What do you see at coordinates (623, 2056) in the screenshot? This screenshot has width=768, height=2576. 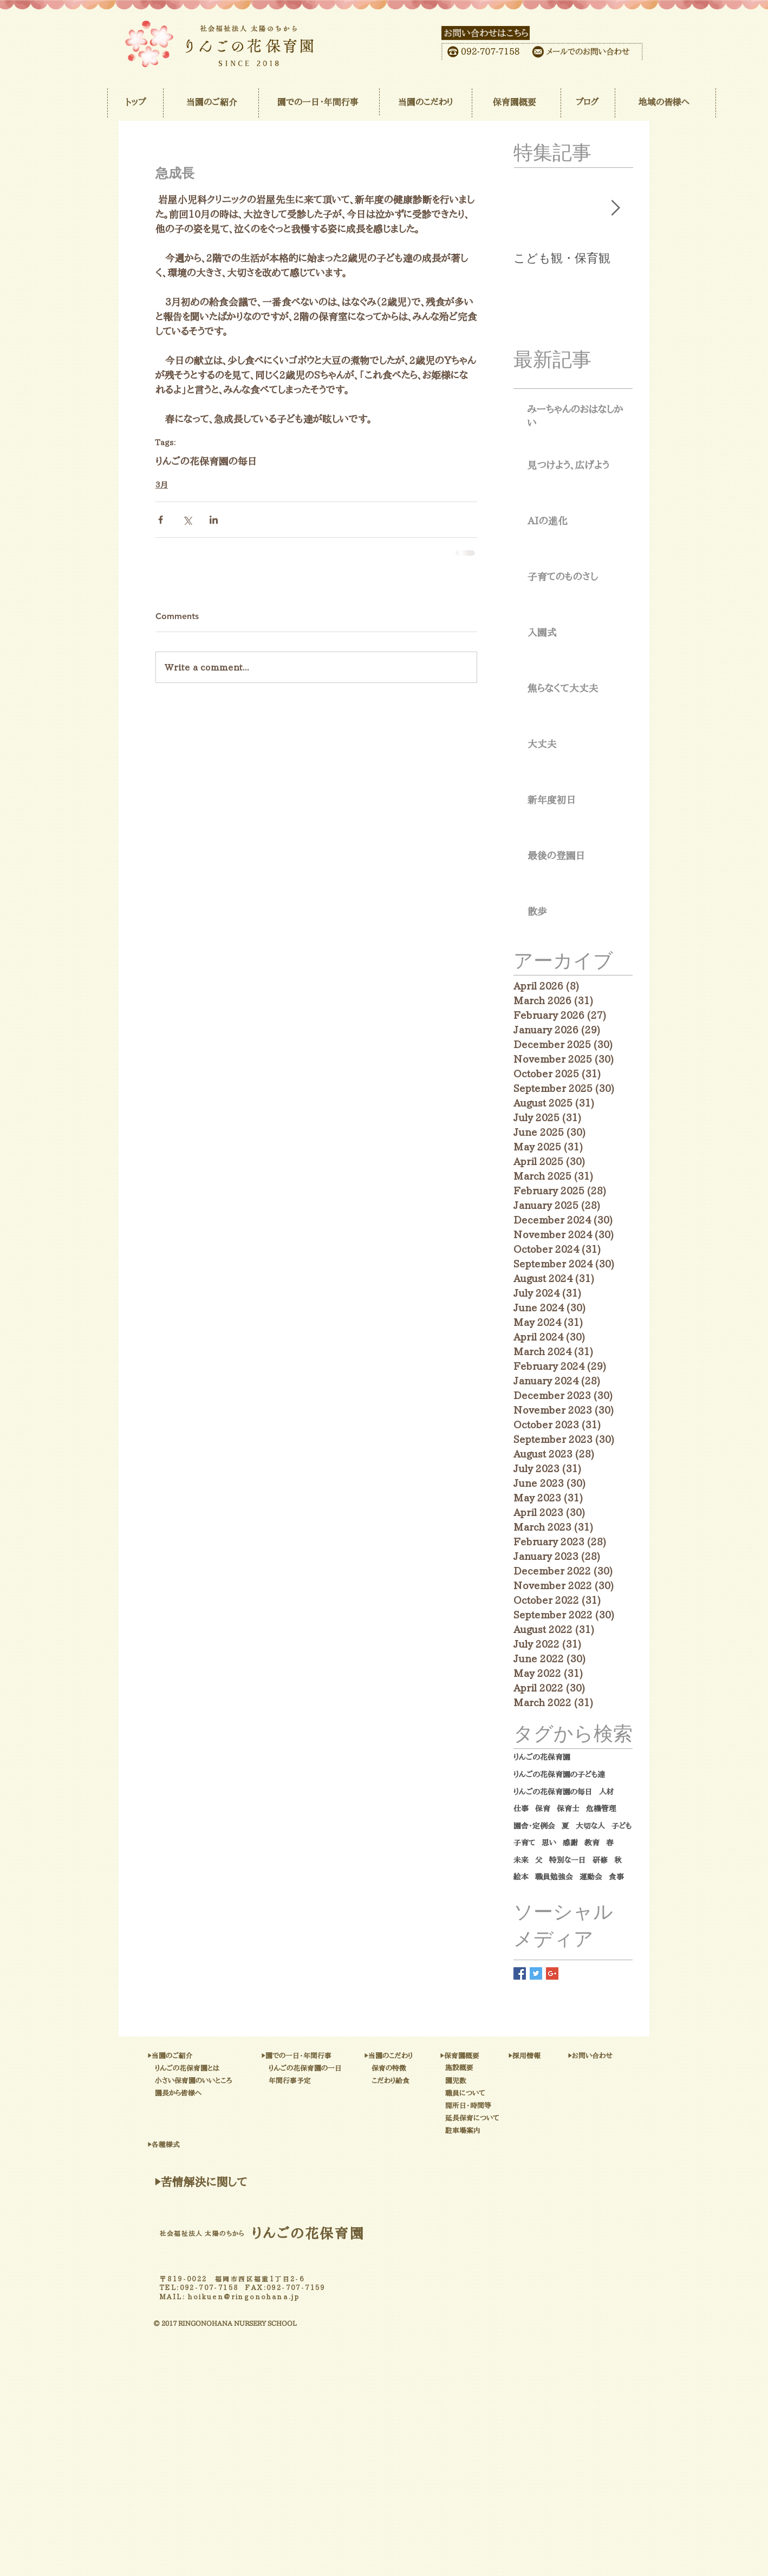 I see `[▶お問い合わせ]` at bounding box center [623, 2056].